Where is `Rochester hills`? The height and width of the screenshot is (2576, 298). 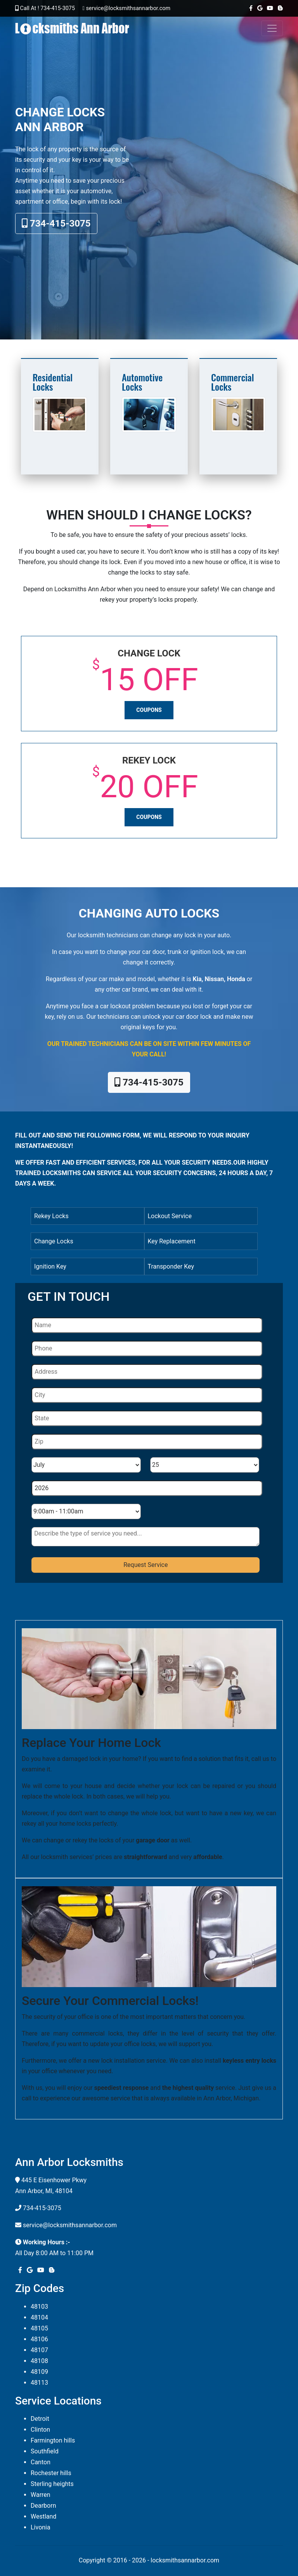 Rochester hills is located at coordinates (51, 2473).